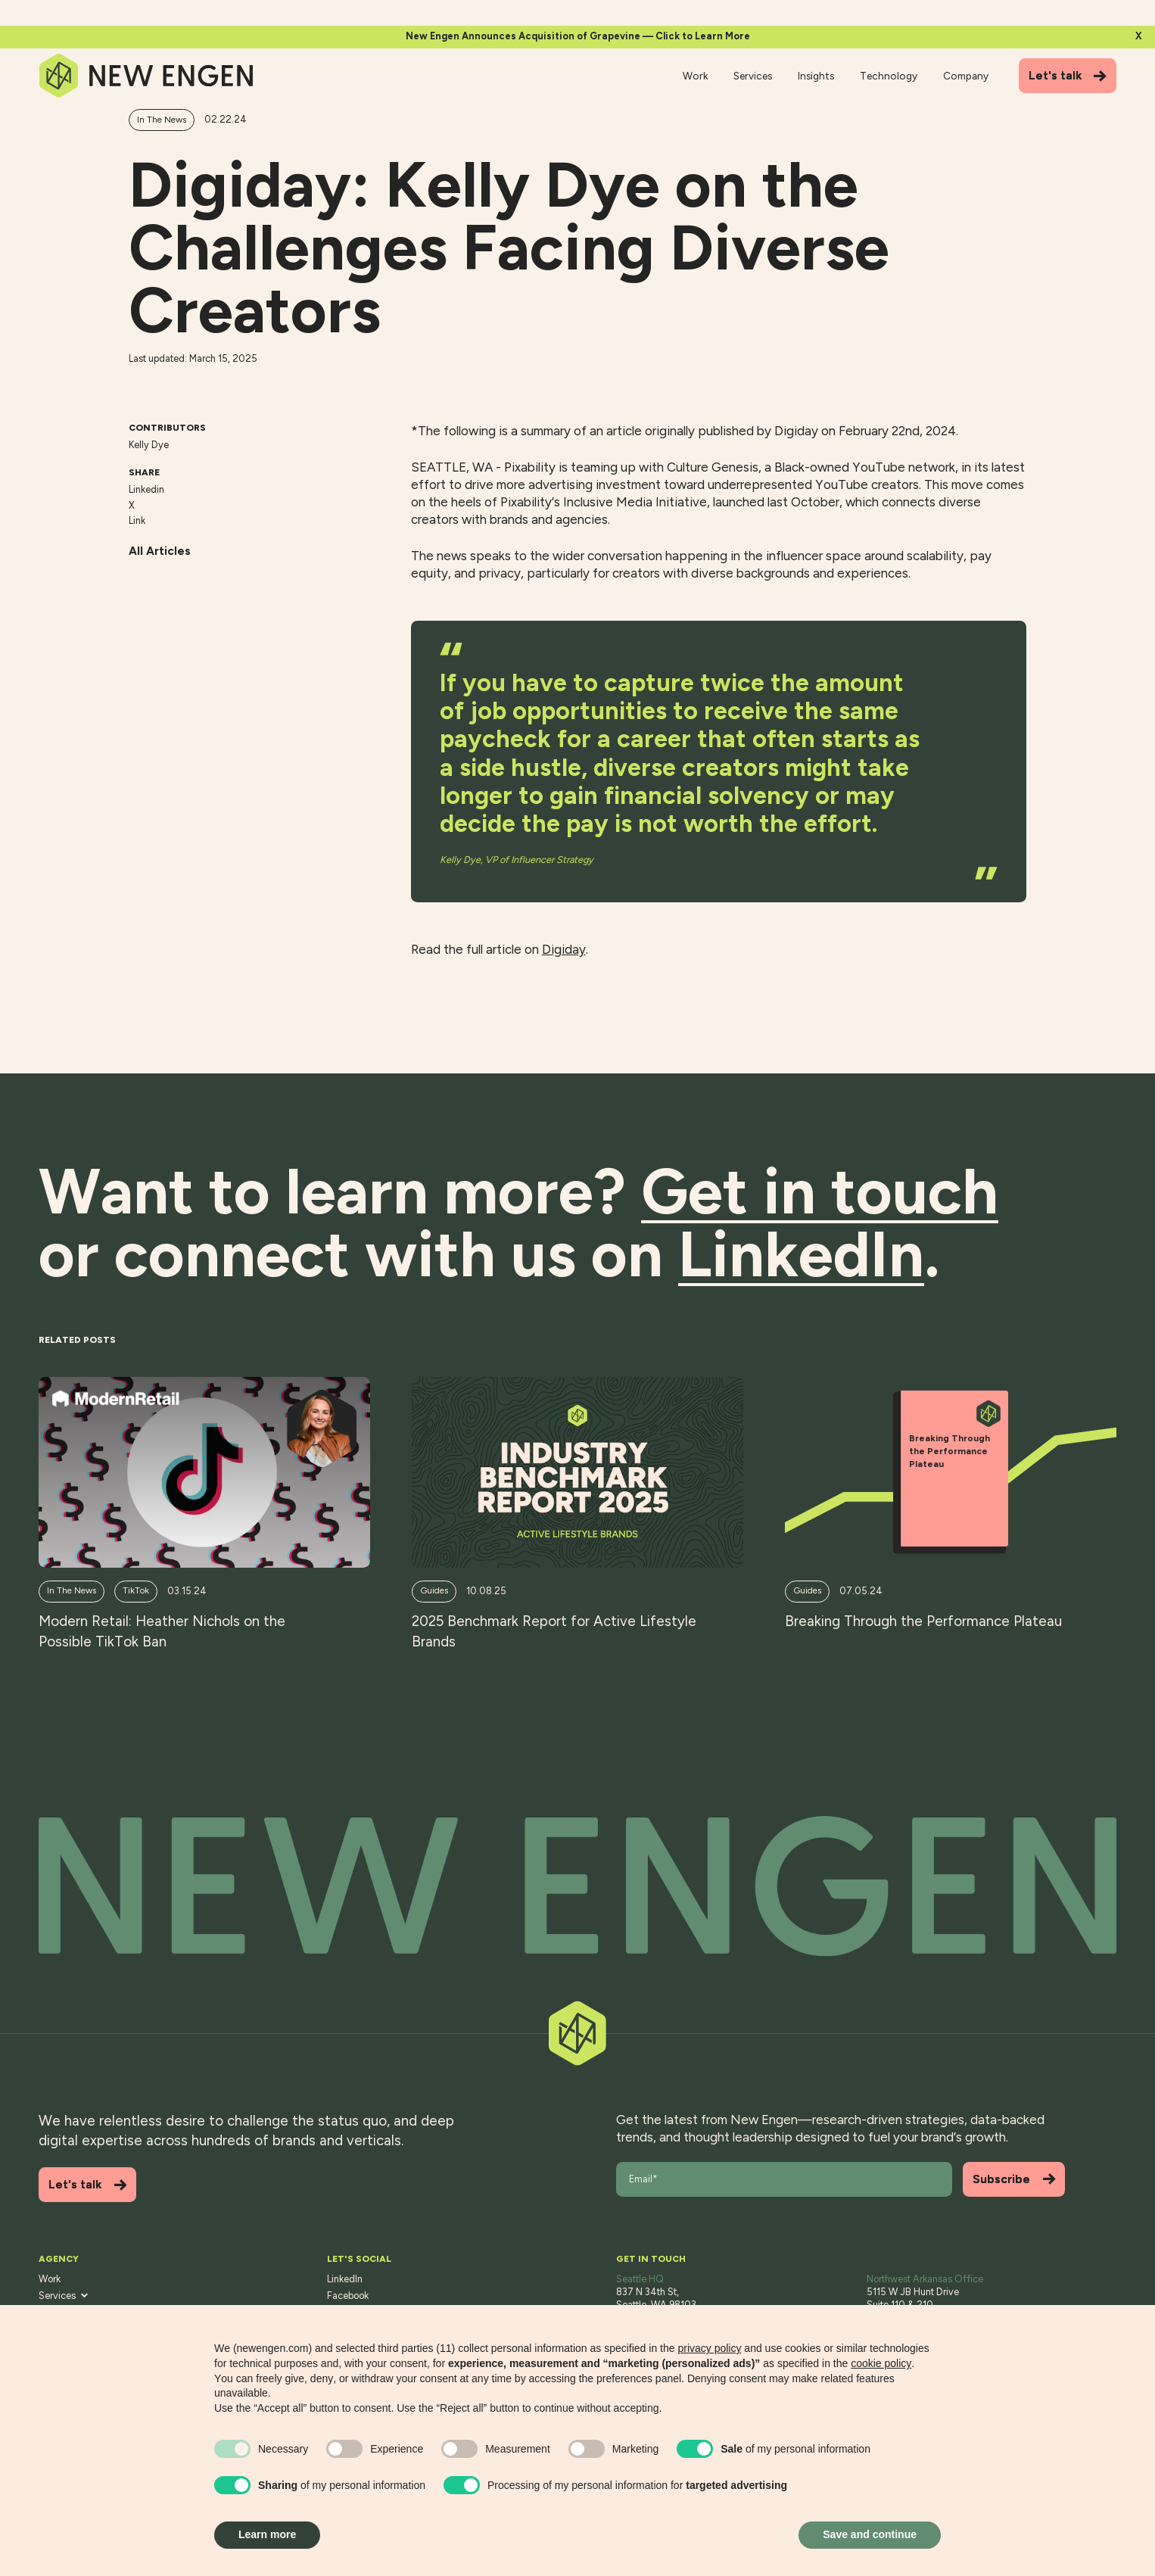 The image size is (1155, 2576). I want to click on Work, so click(695, 76).